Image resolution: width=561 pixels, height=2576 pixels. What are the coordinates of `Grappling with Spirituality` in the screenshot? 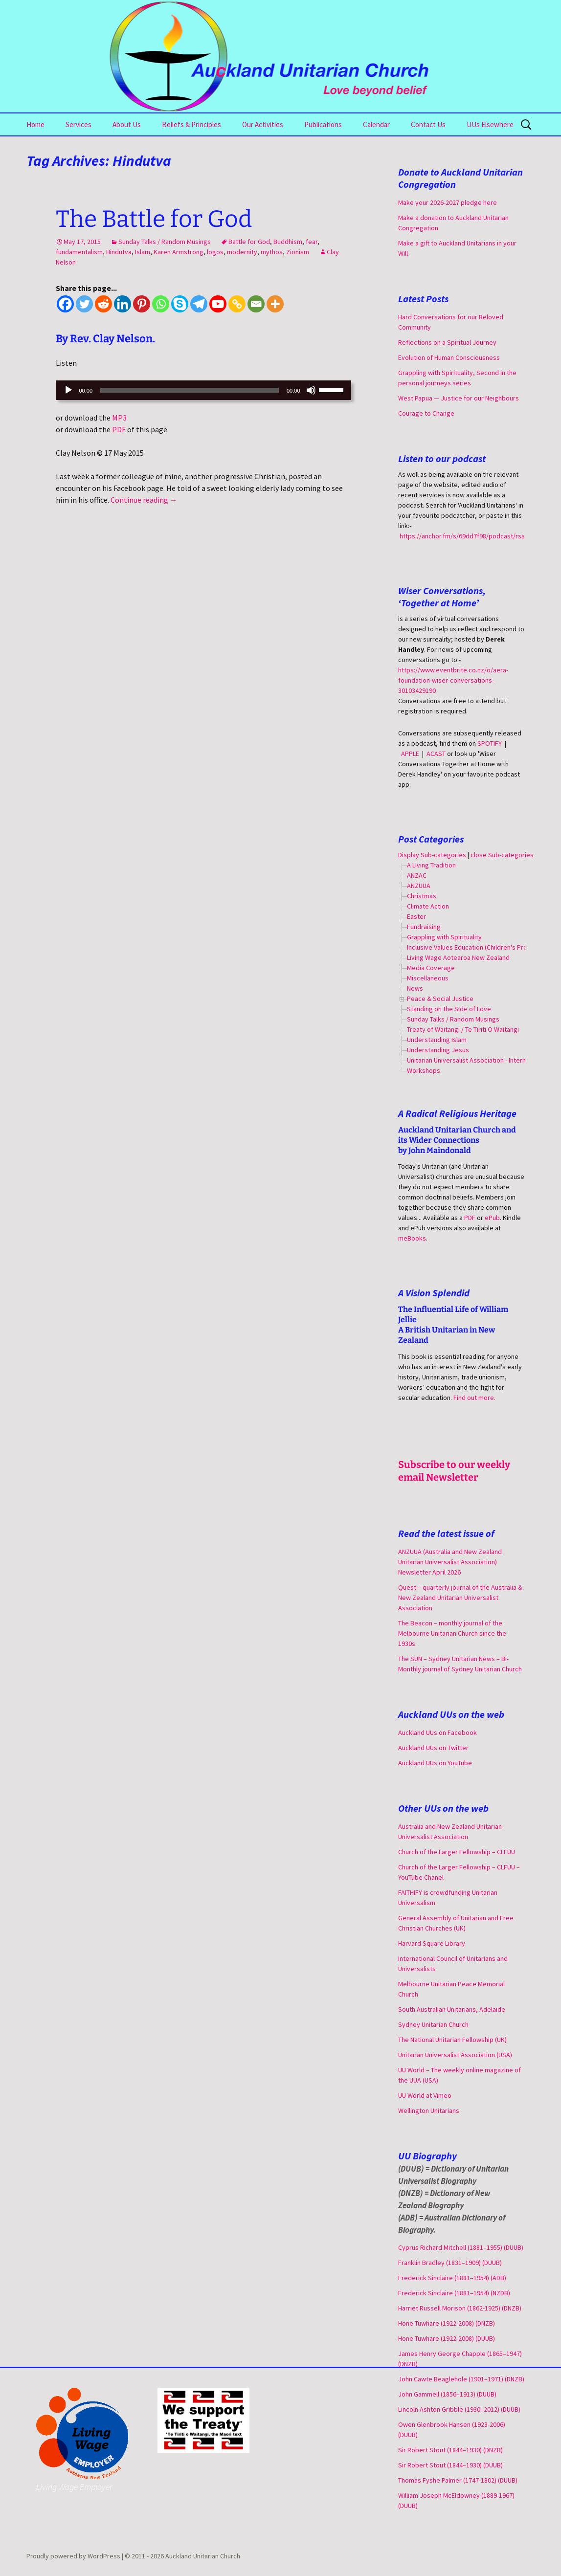 It's located at (444, 937).